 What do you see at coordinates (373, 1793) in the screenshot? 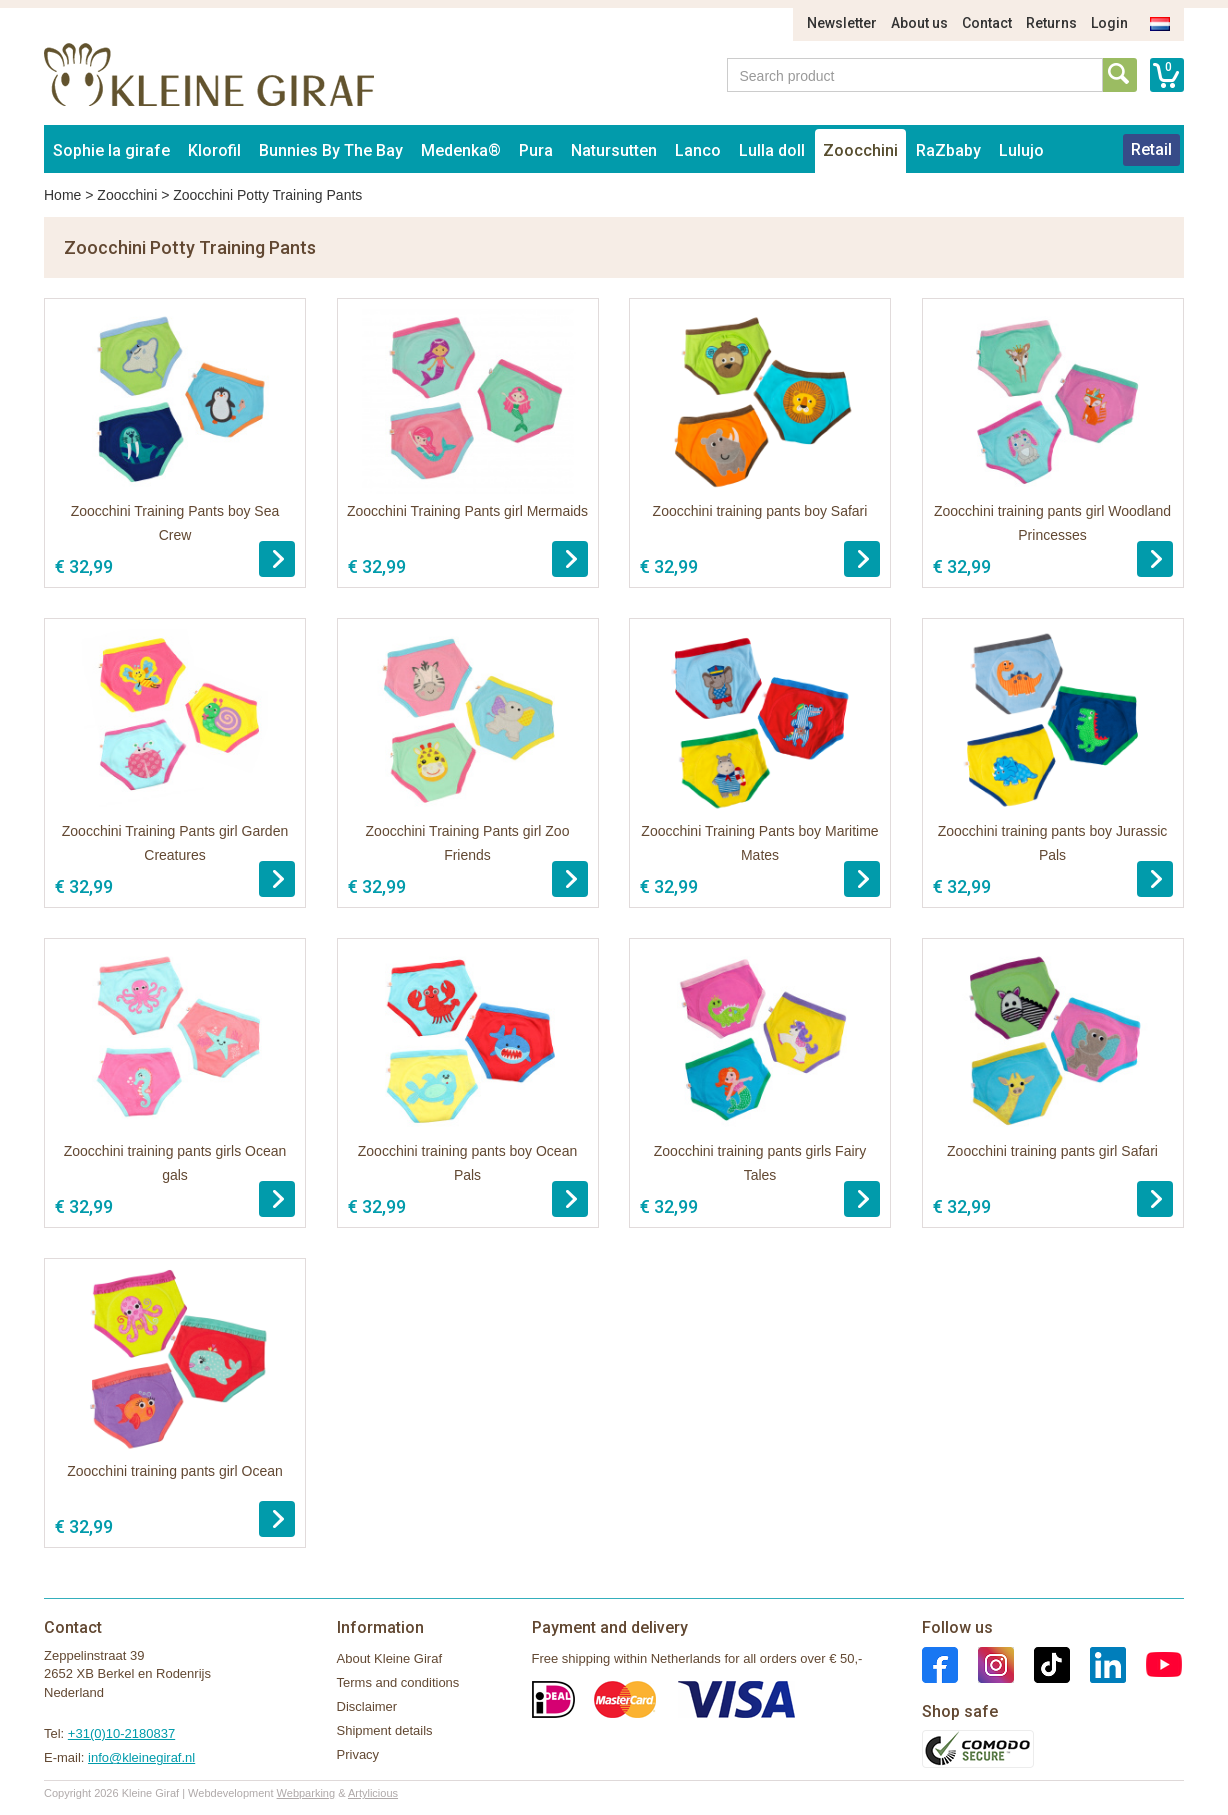
I see `Artylicious` at bounding box center [373, 1793].